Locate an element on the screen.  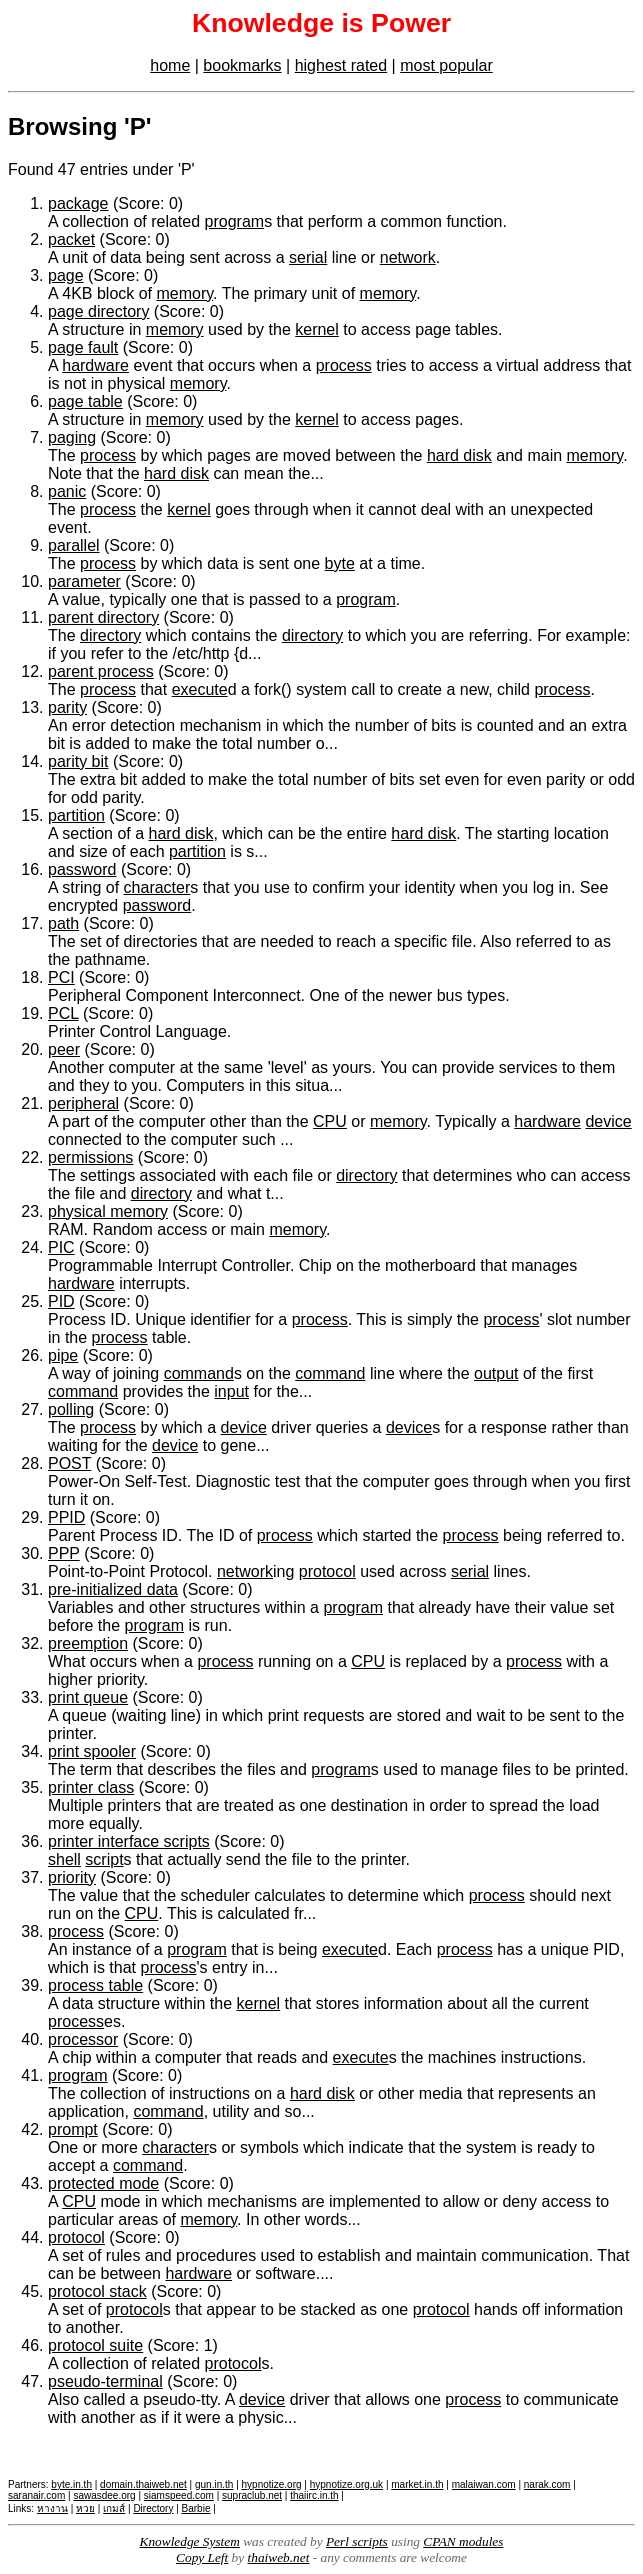
Barbie is located at coordinates (196, 2508).